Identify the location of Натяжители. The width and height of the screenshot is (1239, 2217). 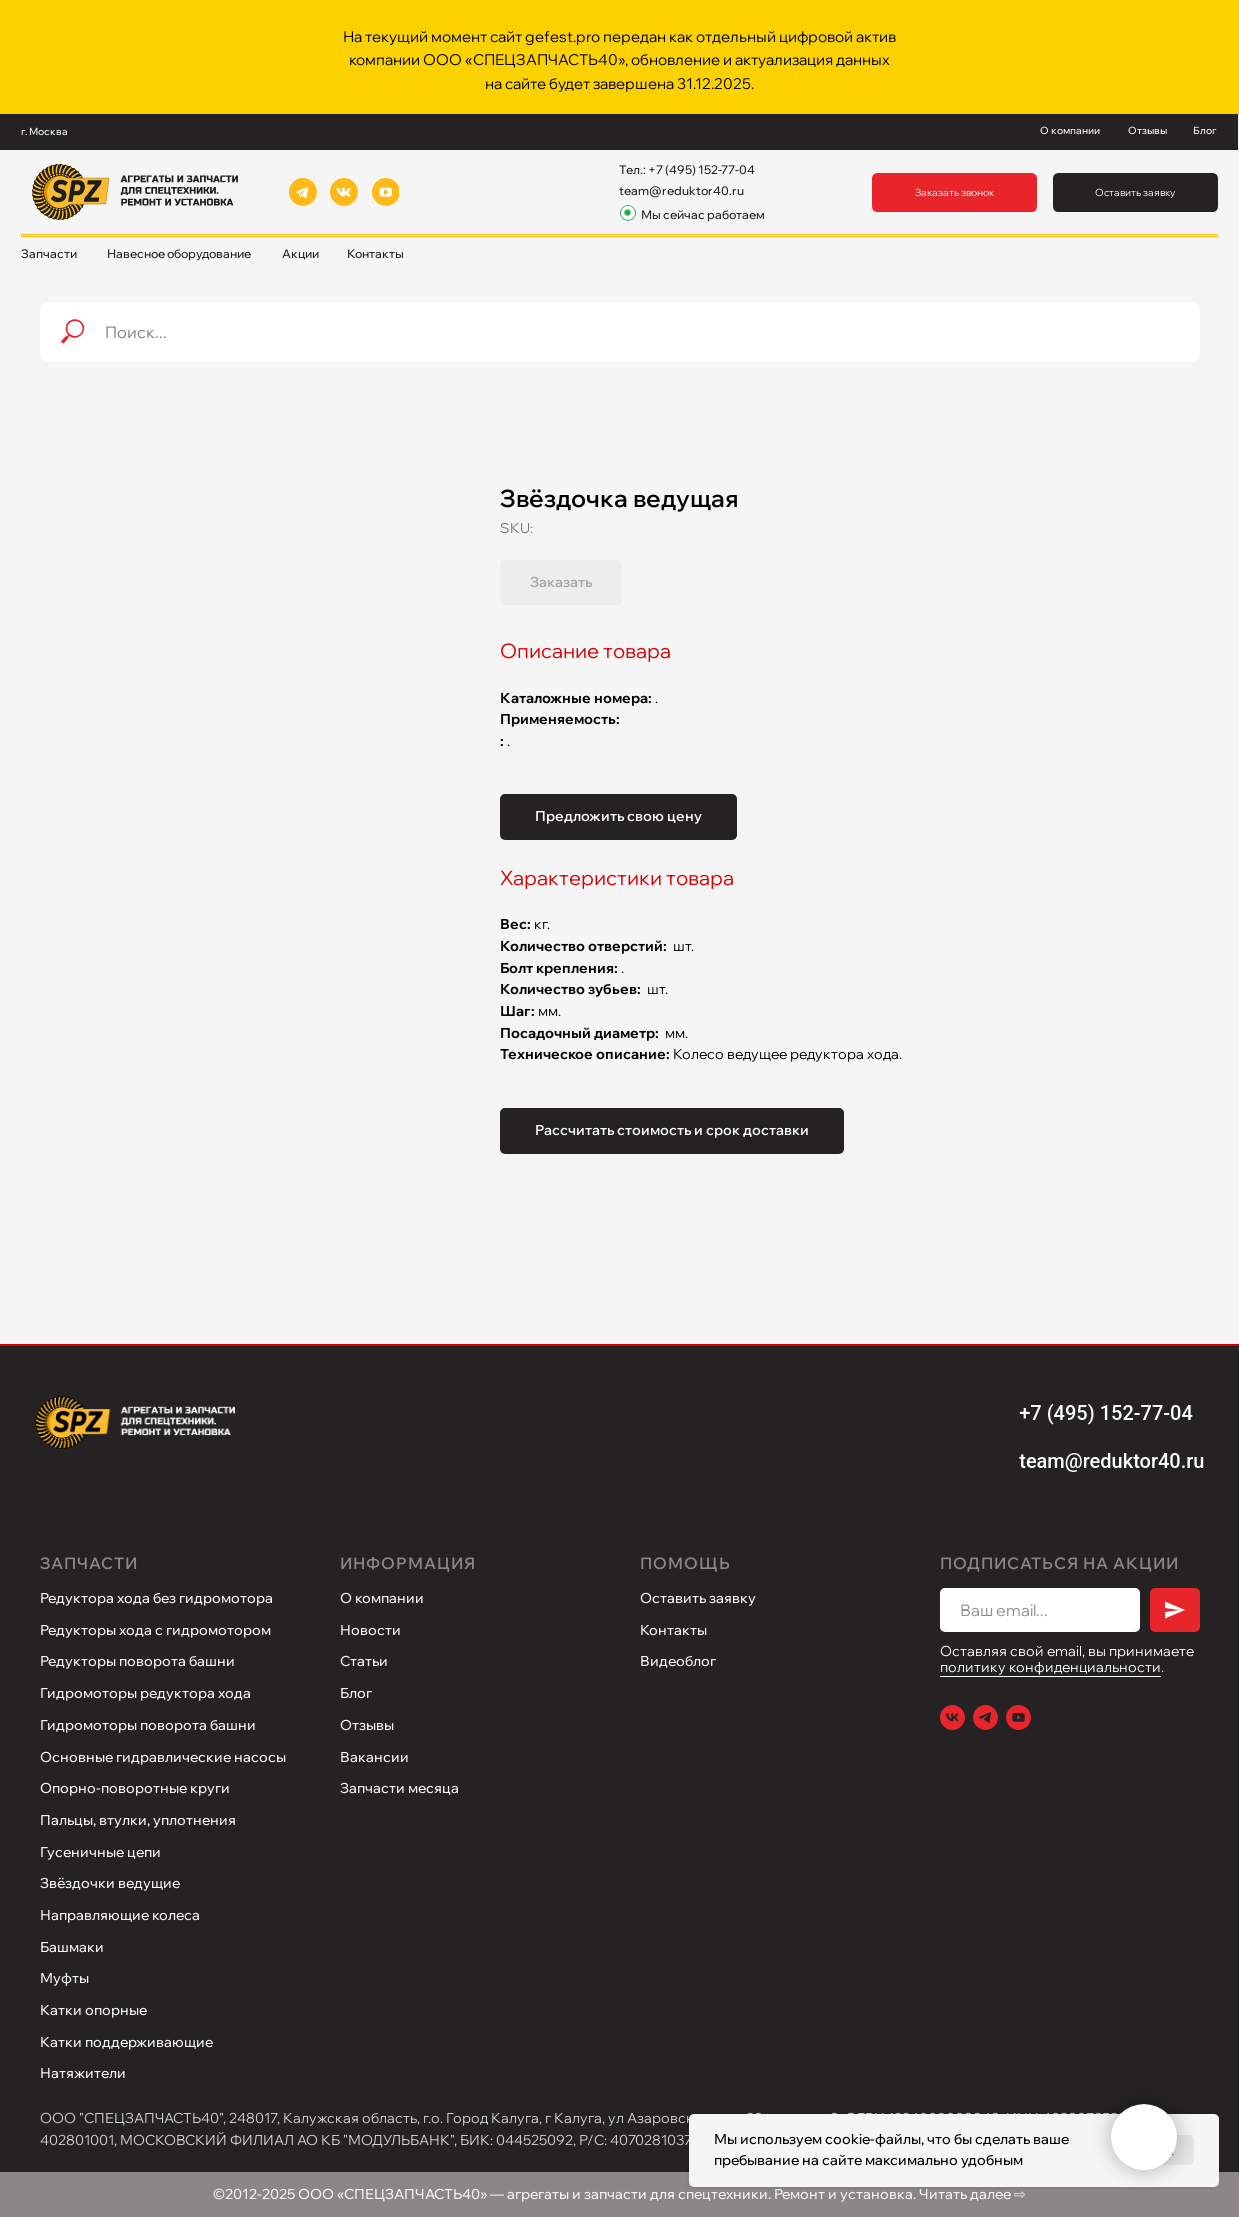
(83, 2073).